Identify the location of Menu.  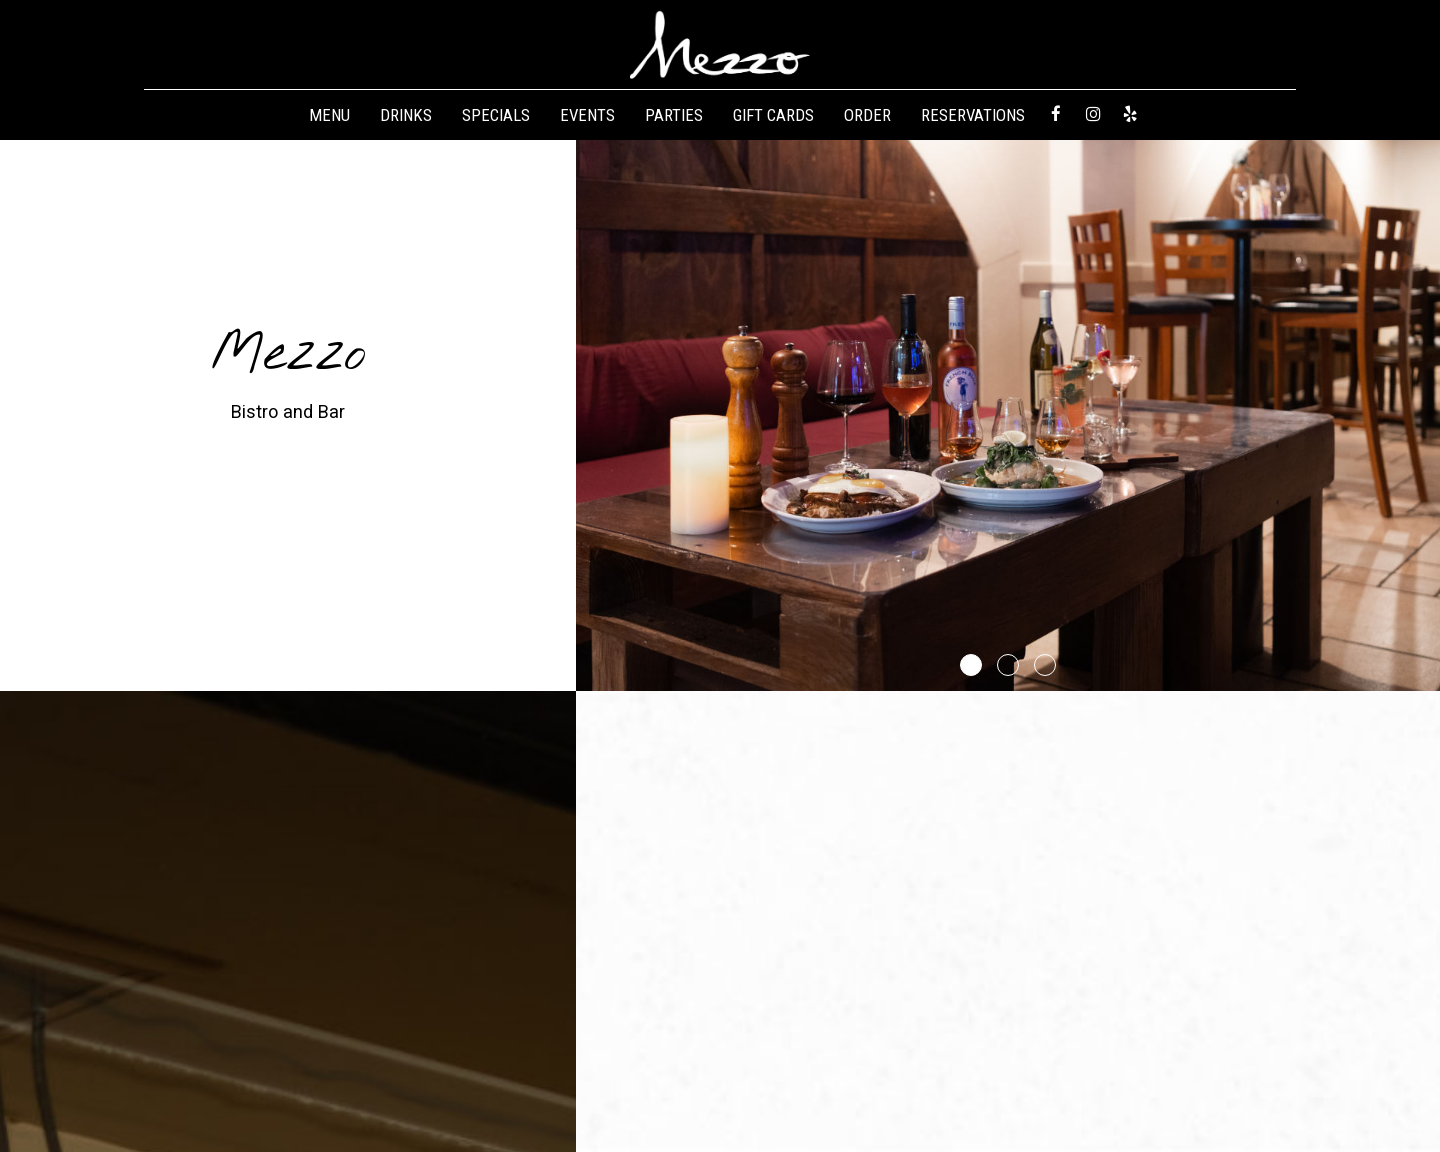
(329, 115).